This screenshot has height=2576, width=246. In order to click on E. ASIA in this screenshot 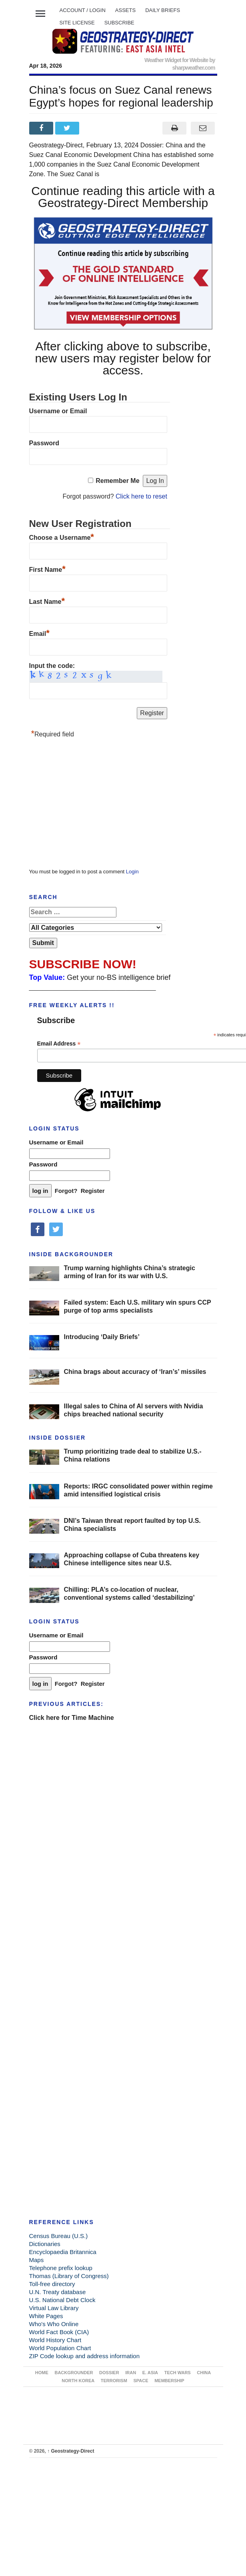, I will do `click(150, 2372)`.